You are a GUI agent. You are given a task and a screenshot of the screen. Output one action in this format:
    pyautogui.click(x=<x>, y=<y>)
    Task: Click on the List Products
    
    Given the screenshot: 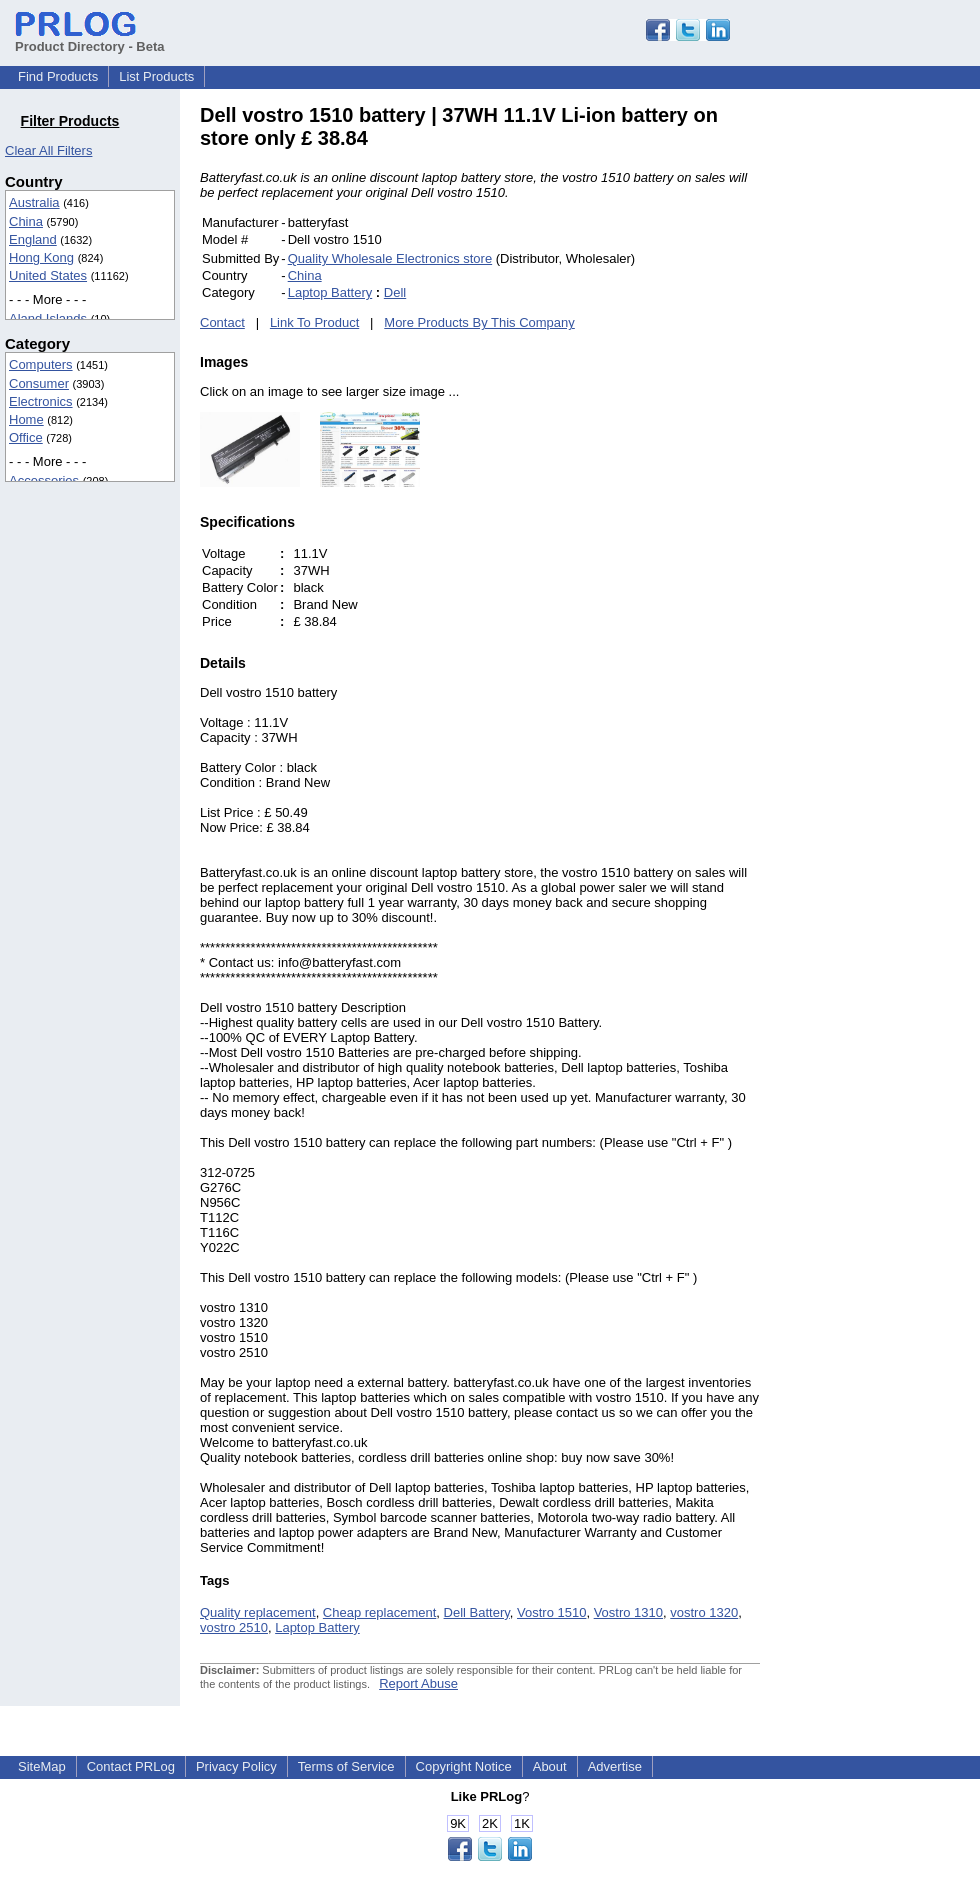 What is the action you would take?
    pyautogui.click(x=156, y=76)
    